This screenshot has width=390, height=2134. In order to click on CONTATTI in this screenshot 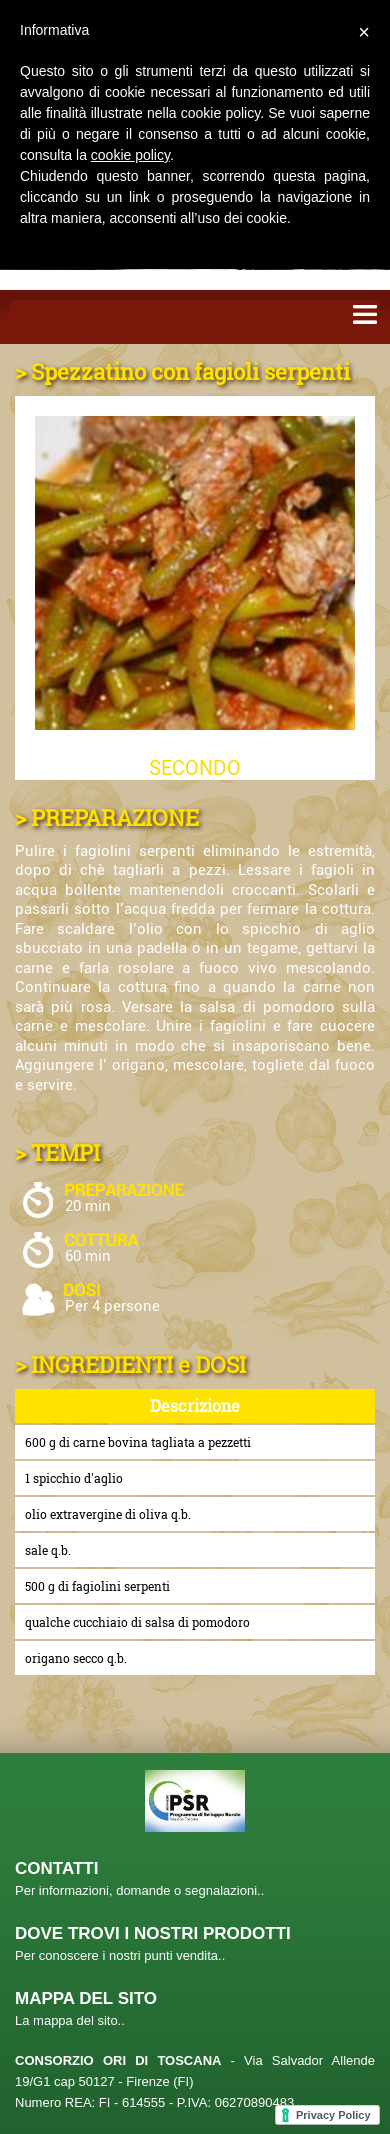, I will do `click(56, 1868)`.